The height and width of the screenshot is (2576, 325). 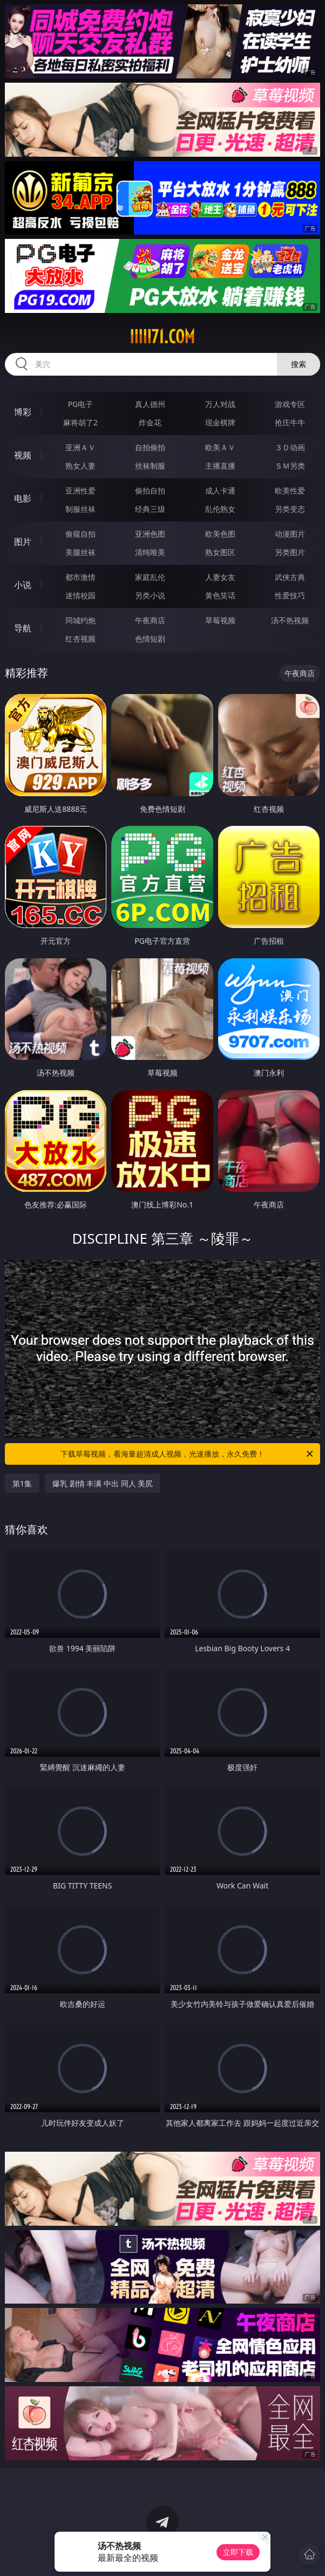 I want to click on ３Ｄ动画, so click(x=290, y=447).